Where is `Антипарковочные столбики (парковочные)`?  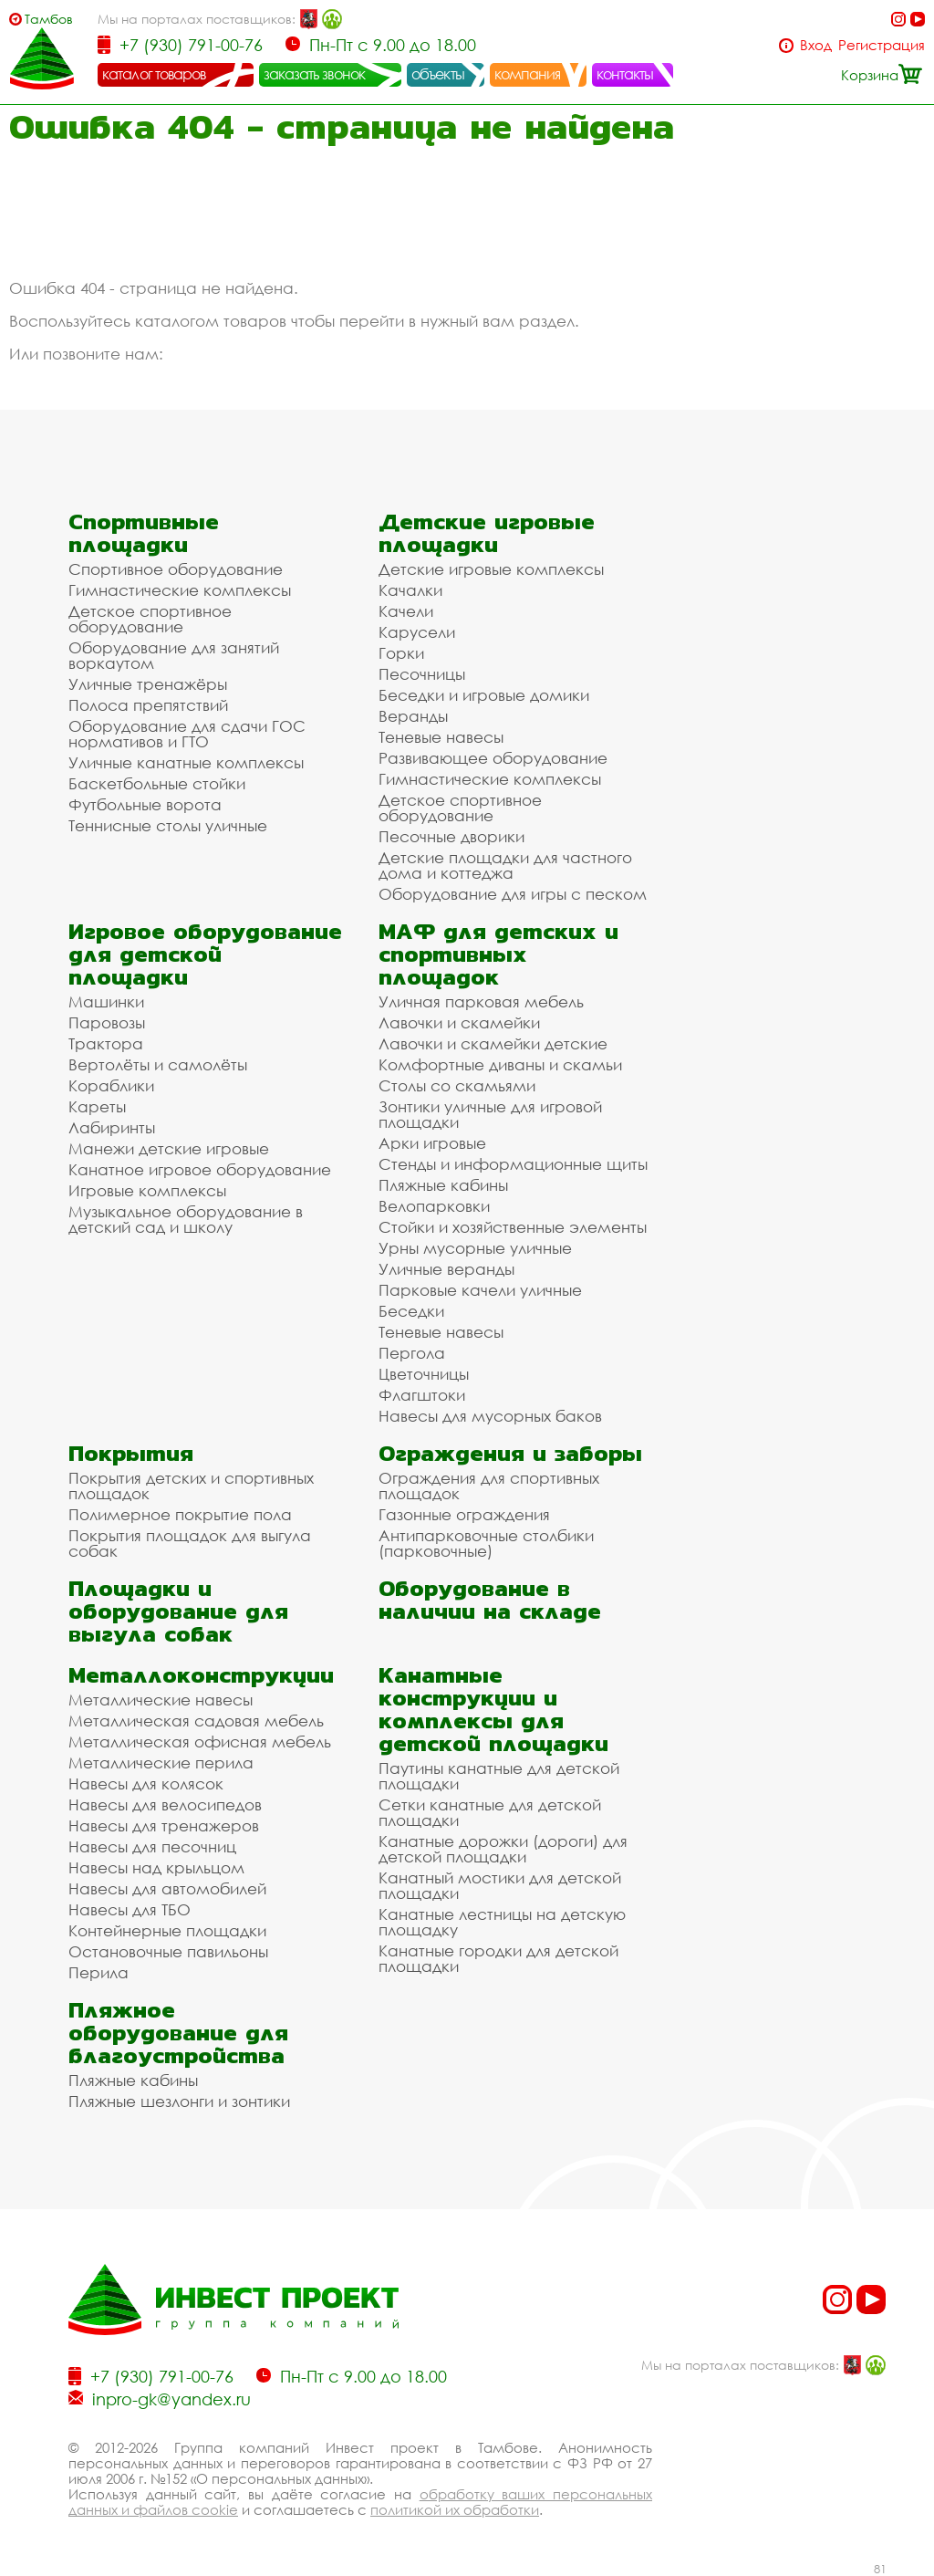 Антипарковочные столбики (парковочные) is located at coordinates (486, 1543).